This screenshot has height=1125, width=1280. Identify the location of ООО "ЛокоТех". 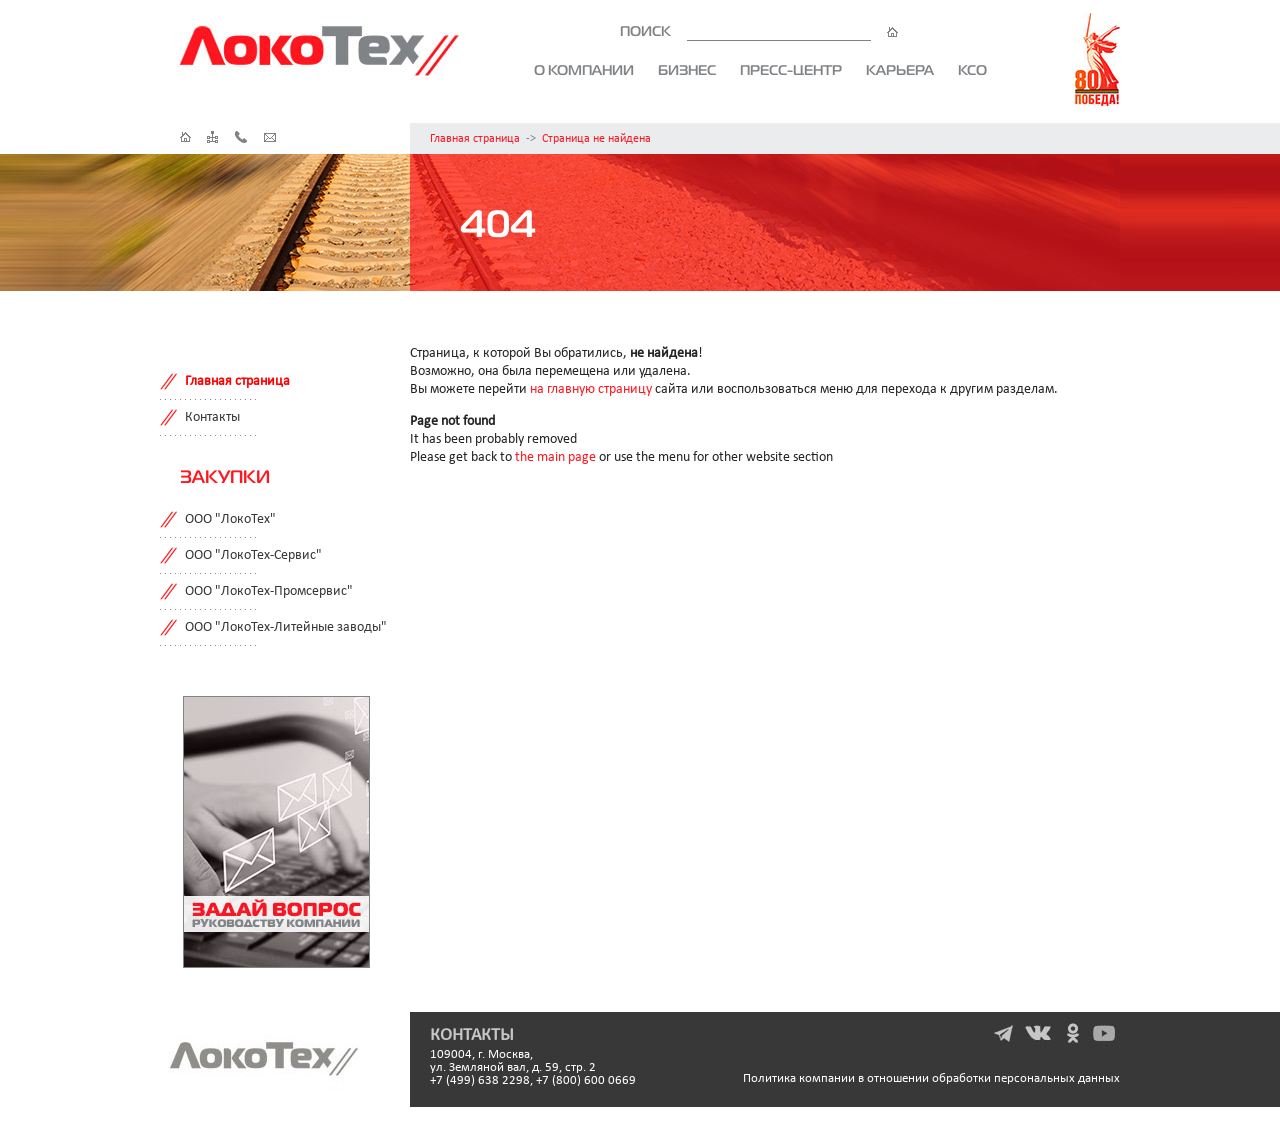
(230, 519).